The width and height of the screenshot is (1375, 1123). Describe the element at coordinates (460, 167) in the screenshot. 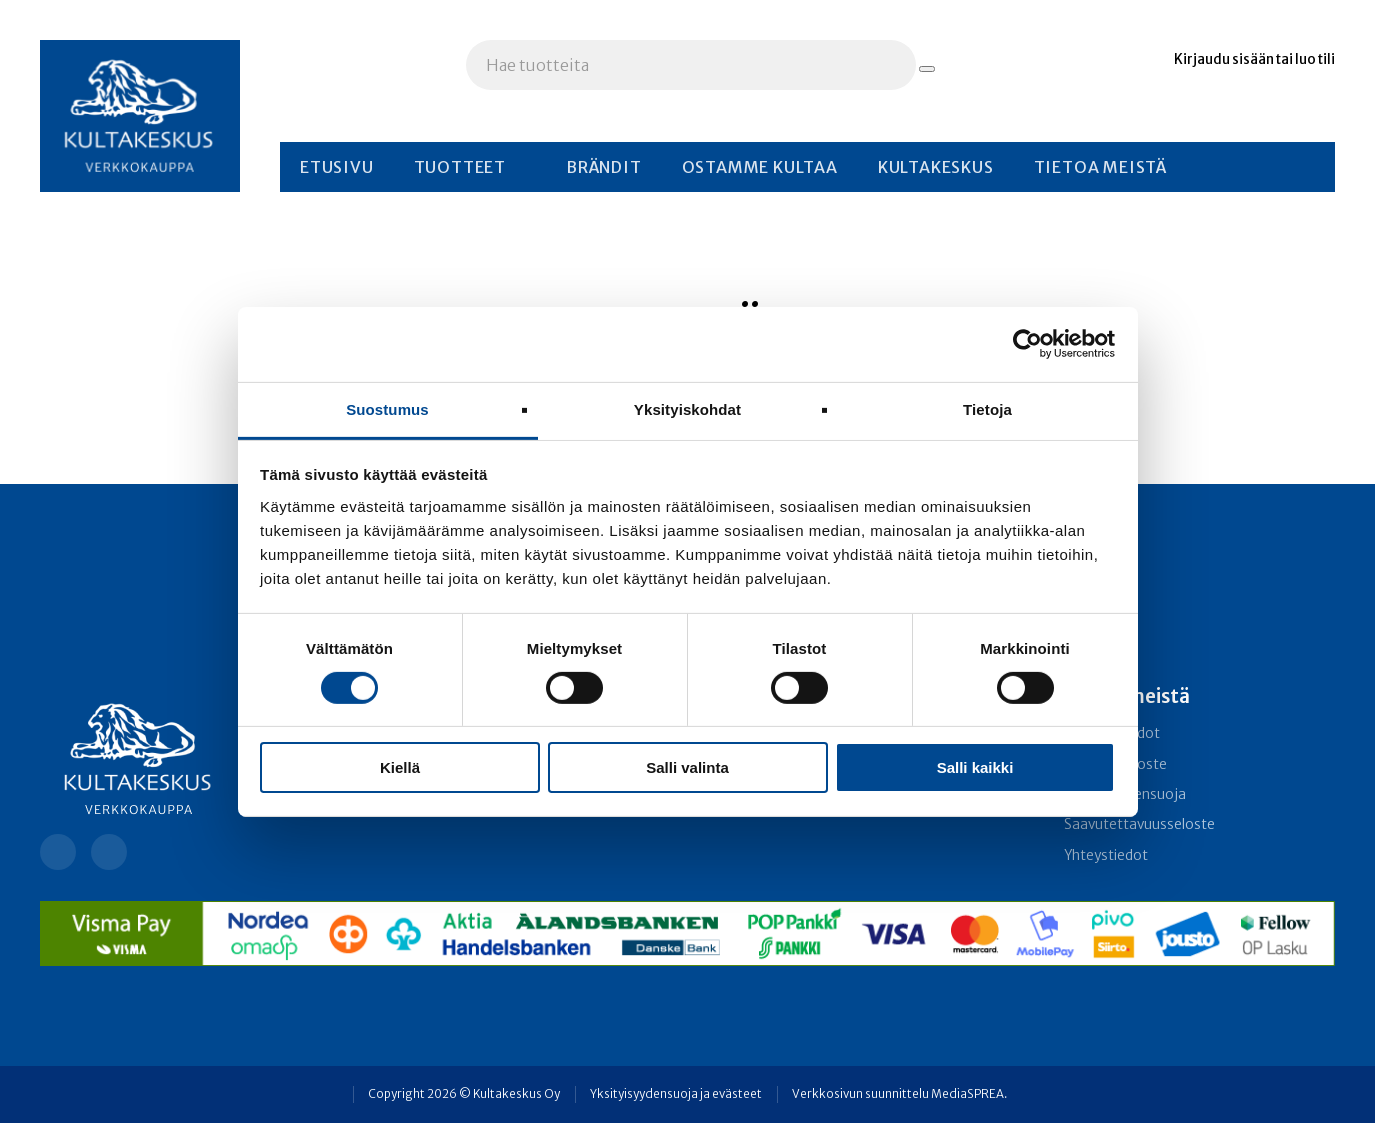

I see `Tuotteet` at that location.